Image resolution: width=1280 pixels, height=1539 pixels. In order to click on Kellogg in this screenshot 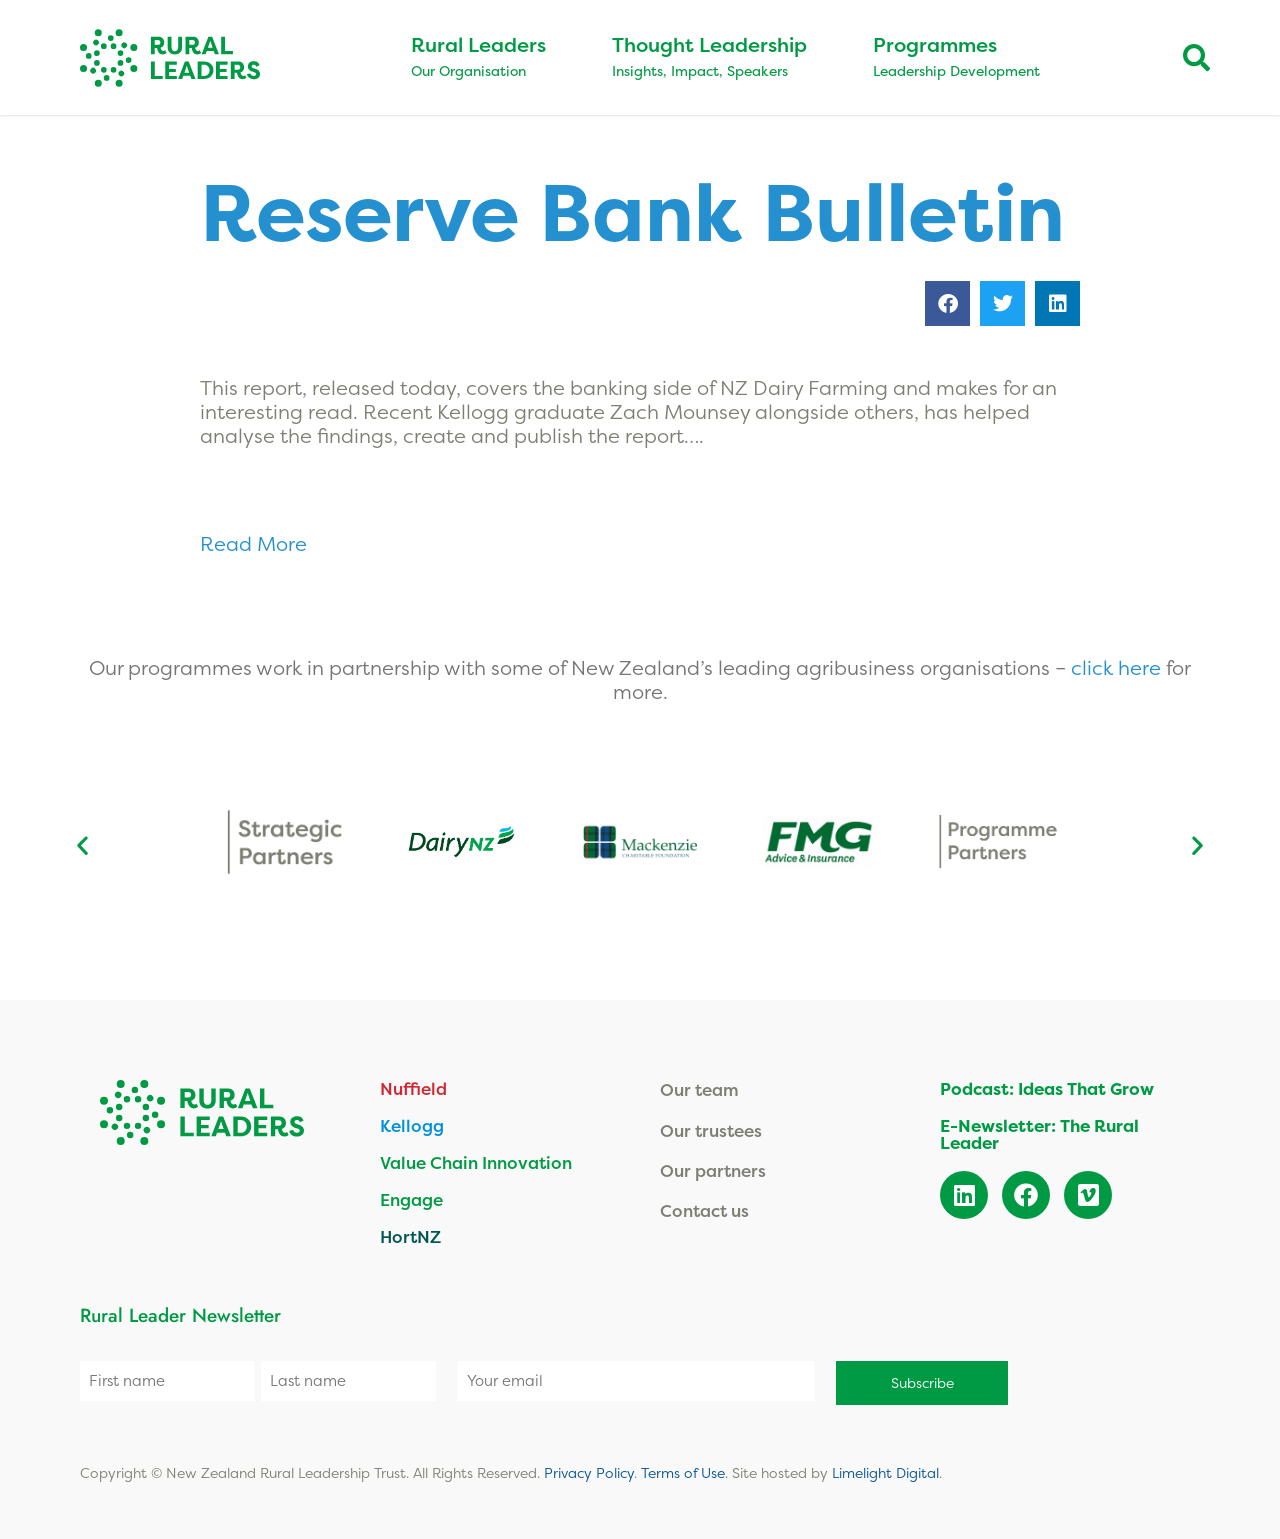, I will do `click(412, 1125)`.